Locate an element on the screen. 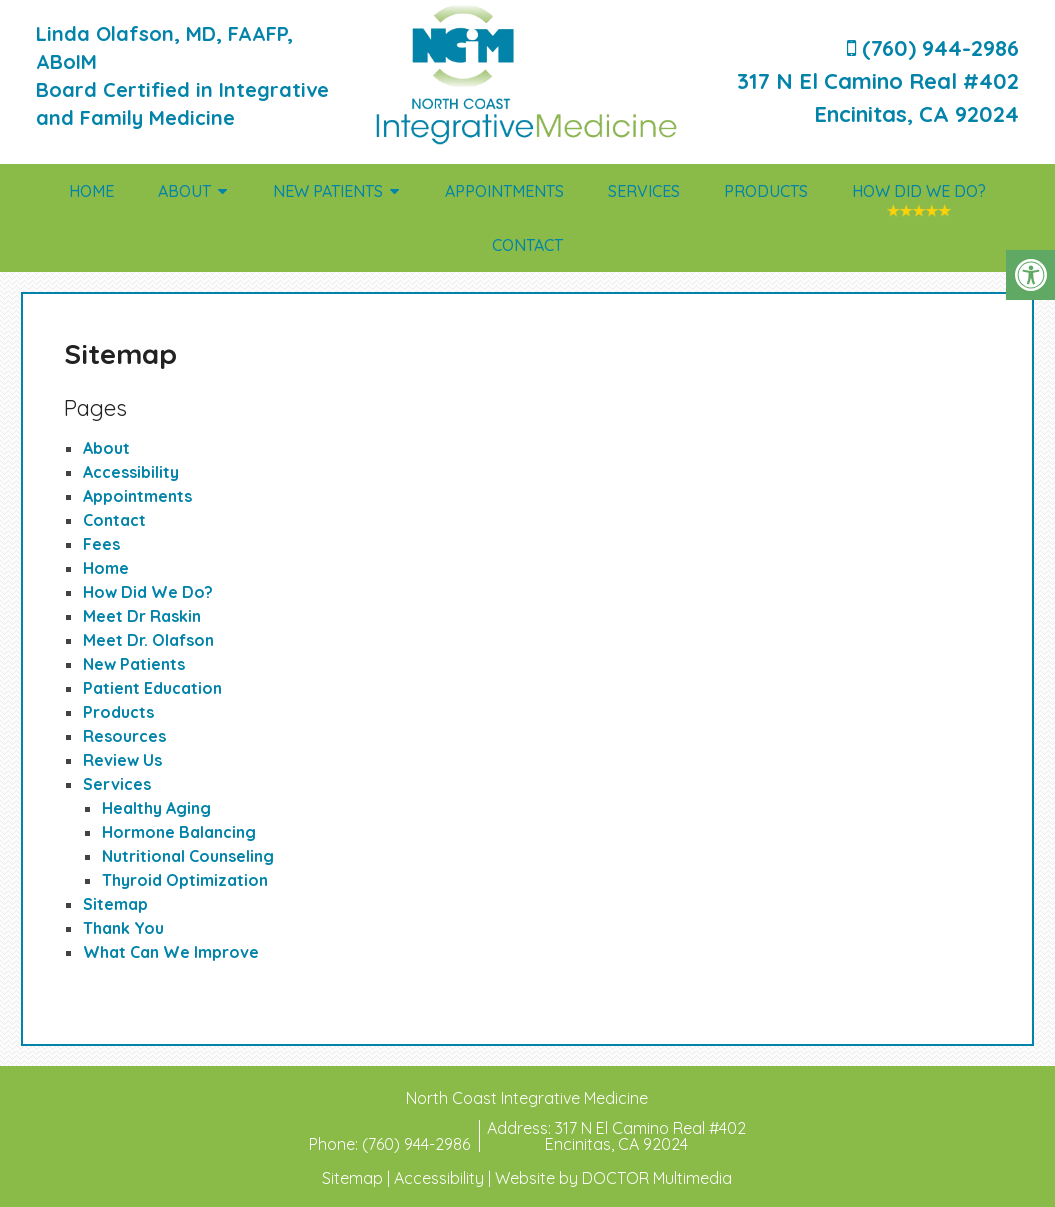 Image resolution: width=1055 pixels, height=1207 pixels. Meet Dr Raskin is located at coordinates (142, 616).